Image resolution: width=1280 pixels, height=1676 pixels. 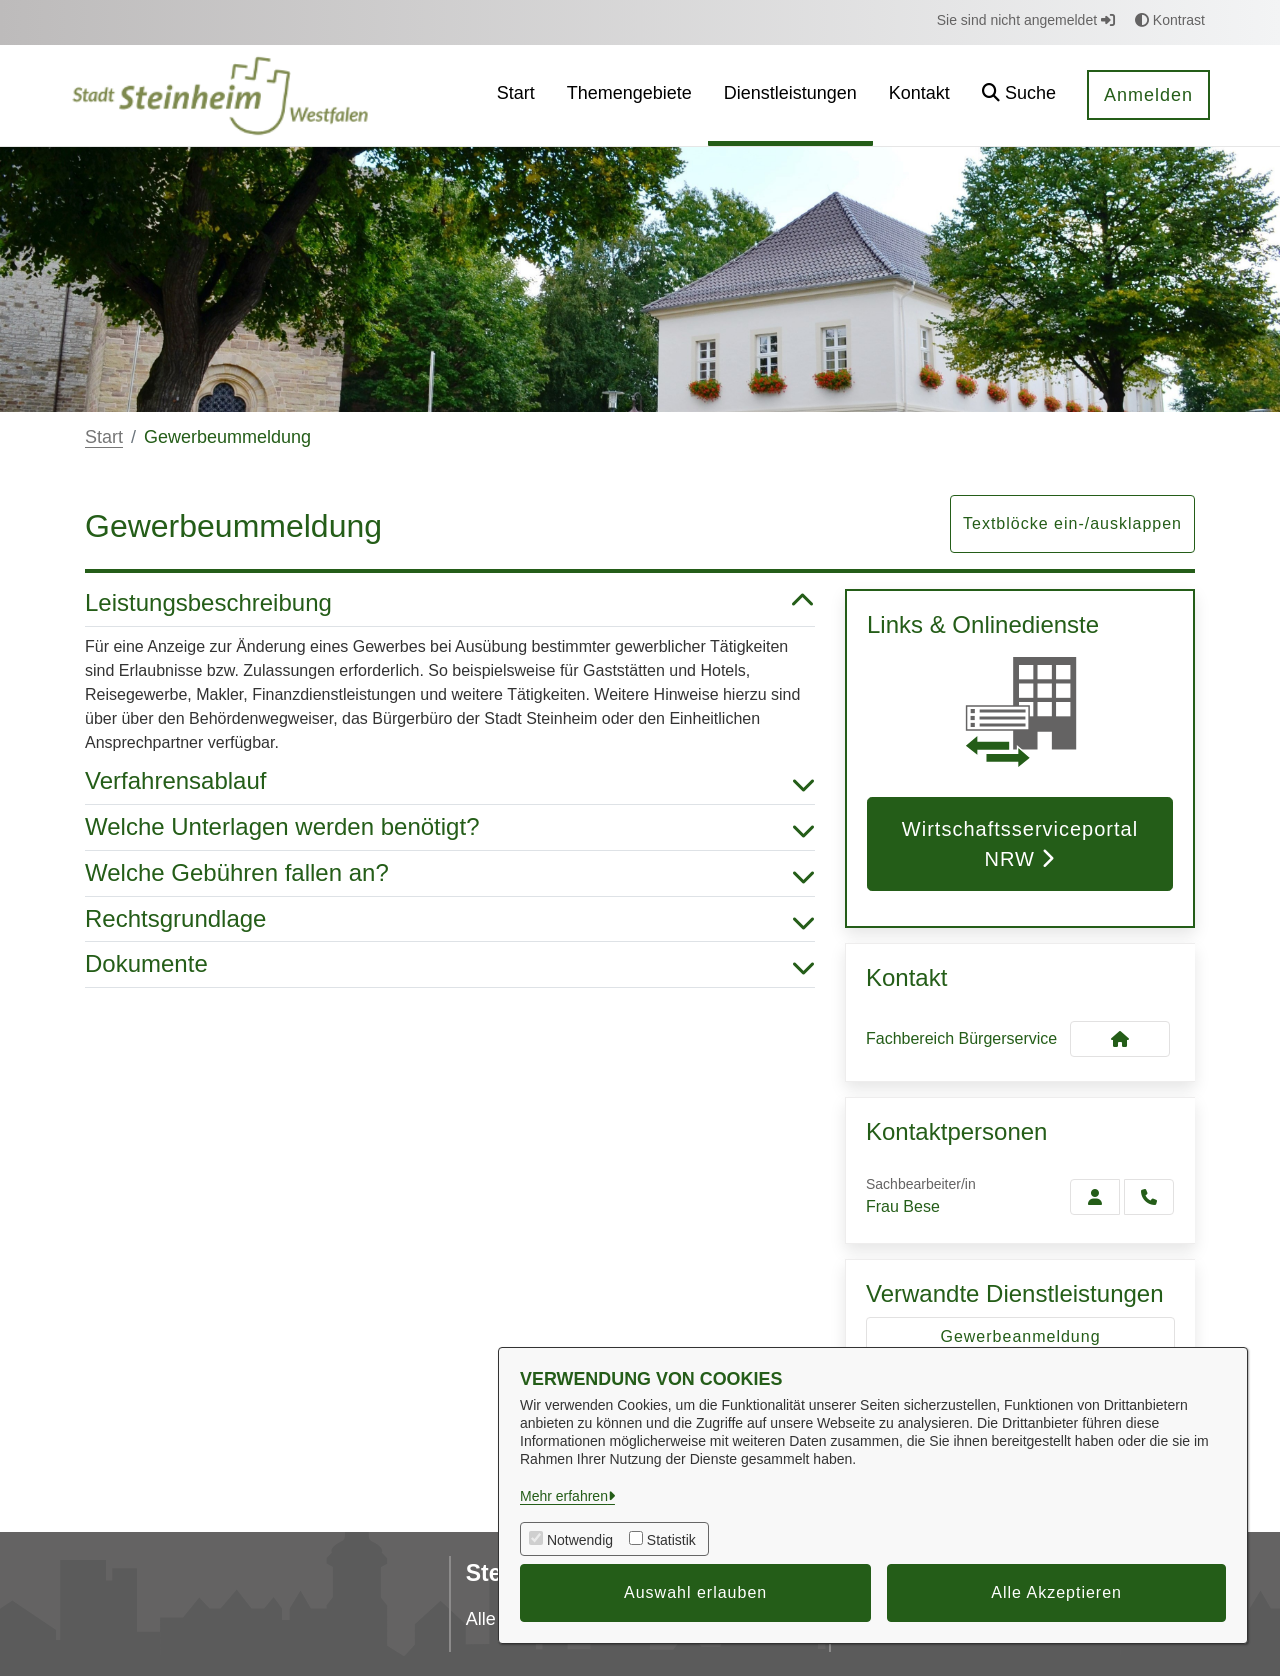 I want to click on Verfahrensablauf [button], so click(x=450, y=781).